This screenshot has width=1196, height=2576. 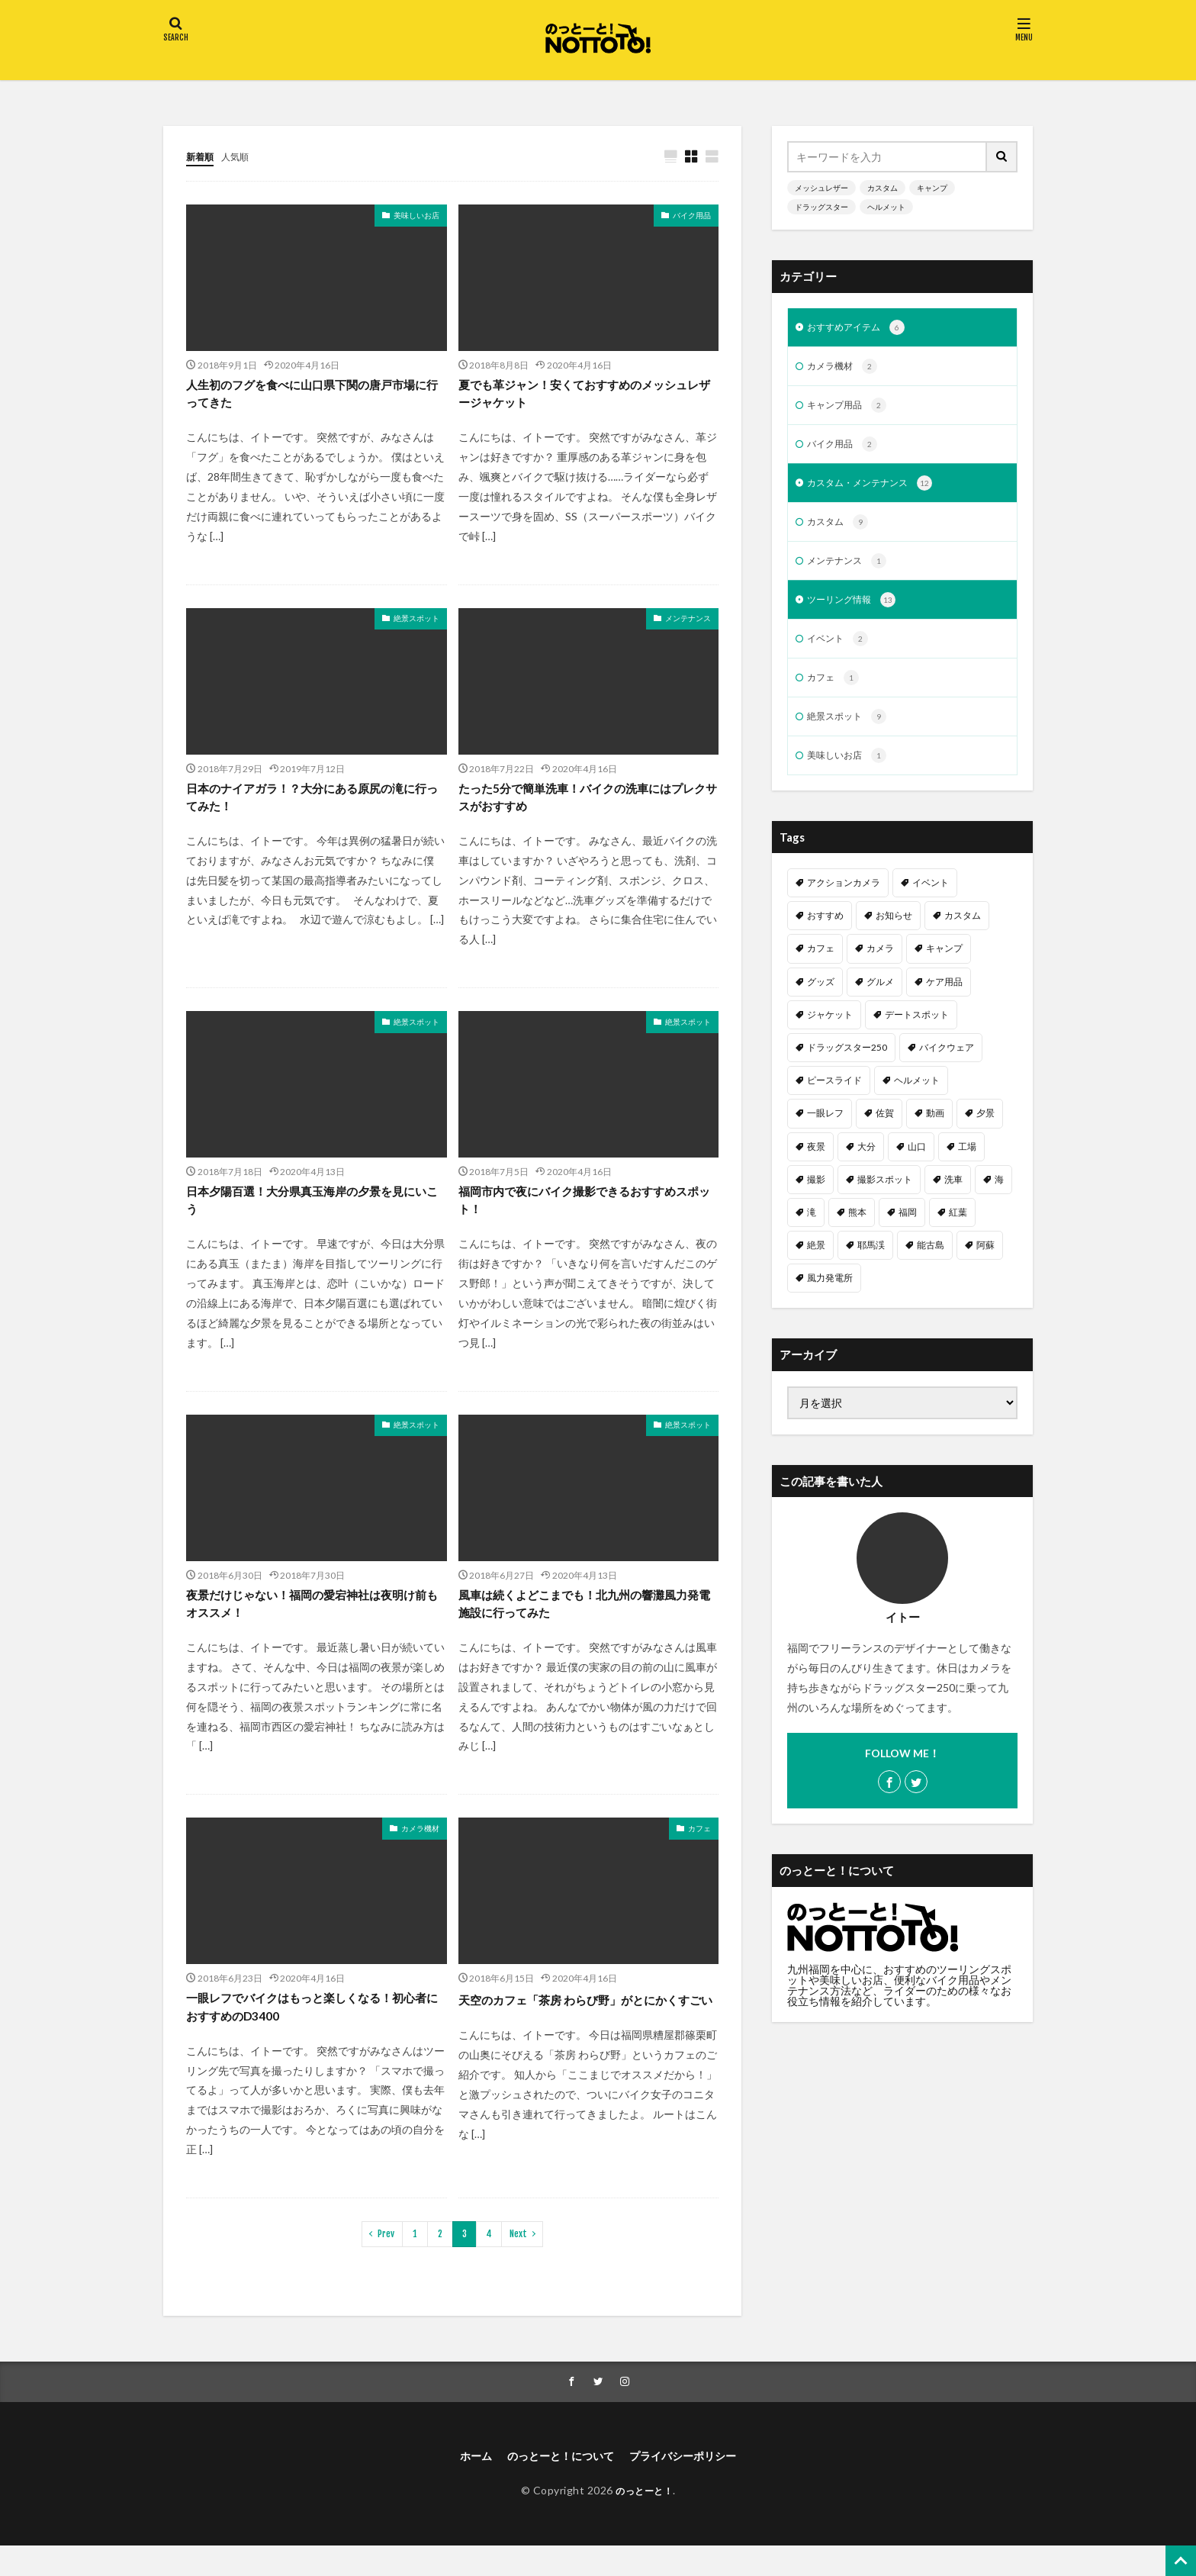 I want to click on 能古島 [能古島 (1個の項目)], so click(x=930, y=1263).